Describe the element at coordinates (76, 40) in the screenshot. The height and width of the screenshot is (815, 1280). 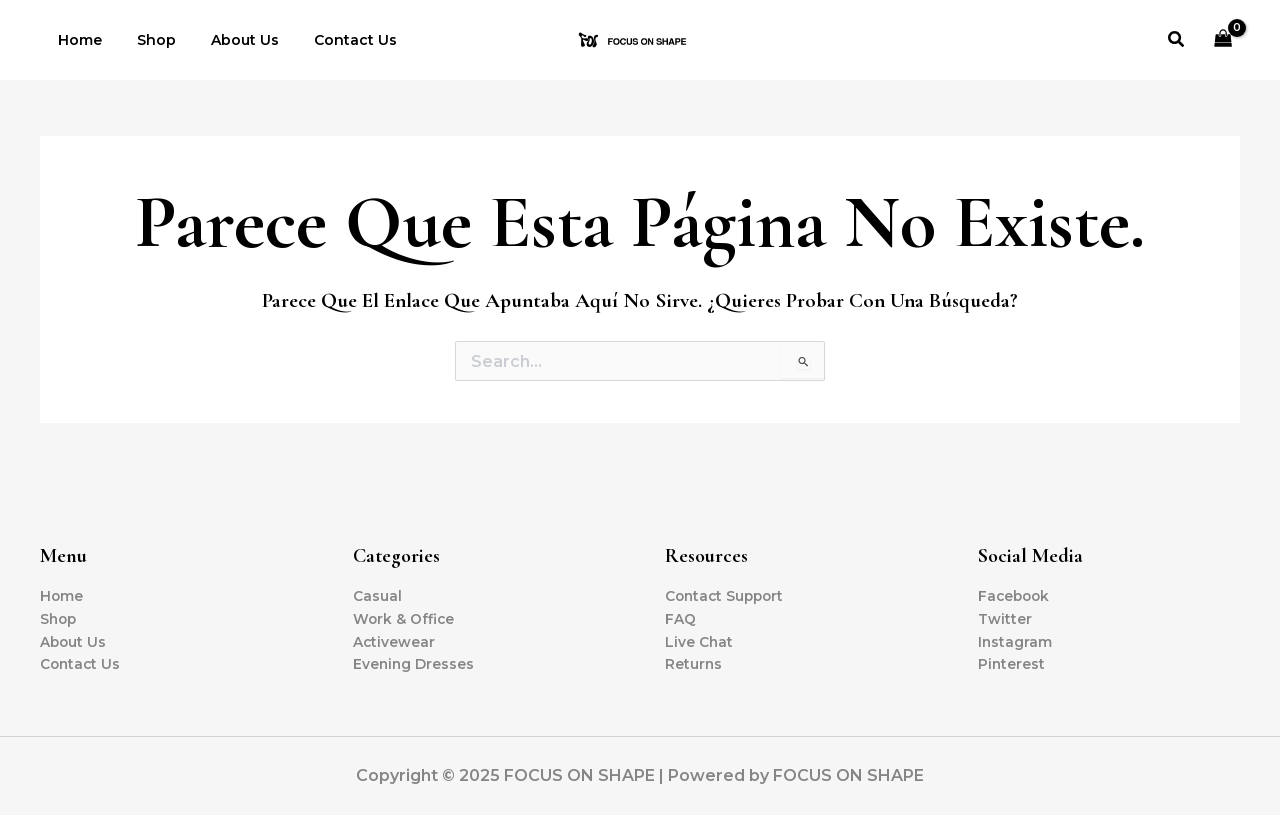
I see `Home` at that location.